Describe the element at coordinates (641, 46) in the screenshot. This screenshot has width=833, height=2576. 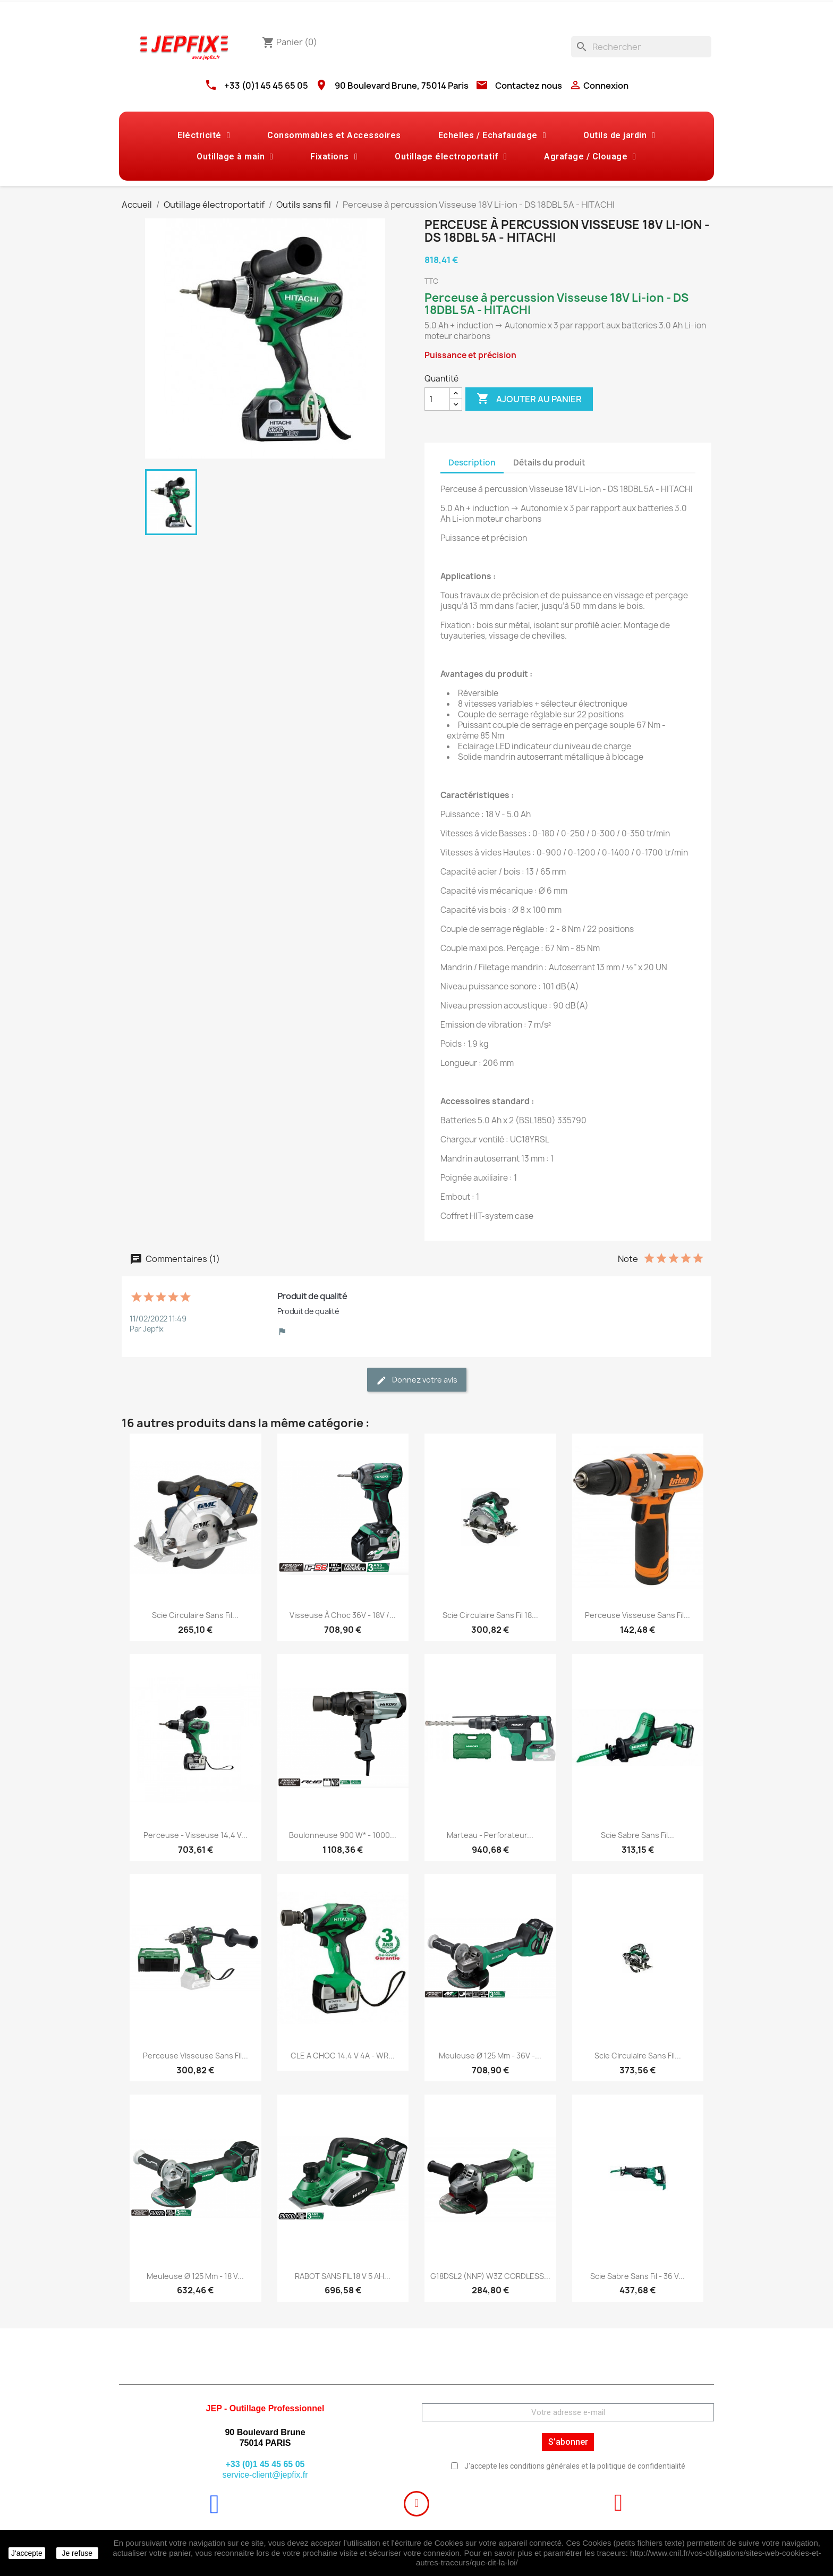
I see `[Rechercher]` at that location.